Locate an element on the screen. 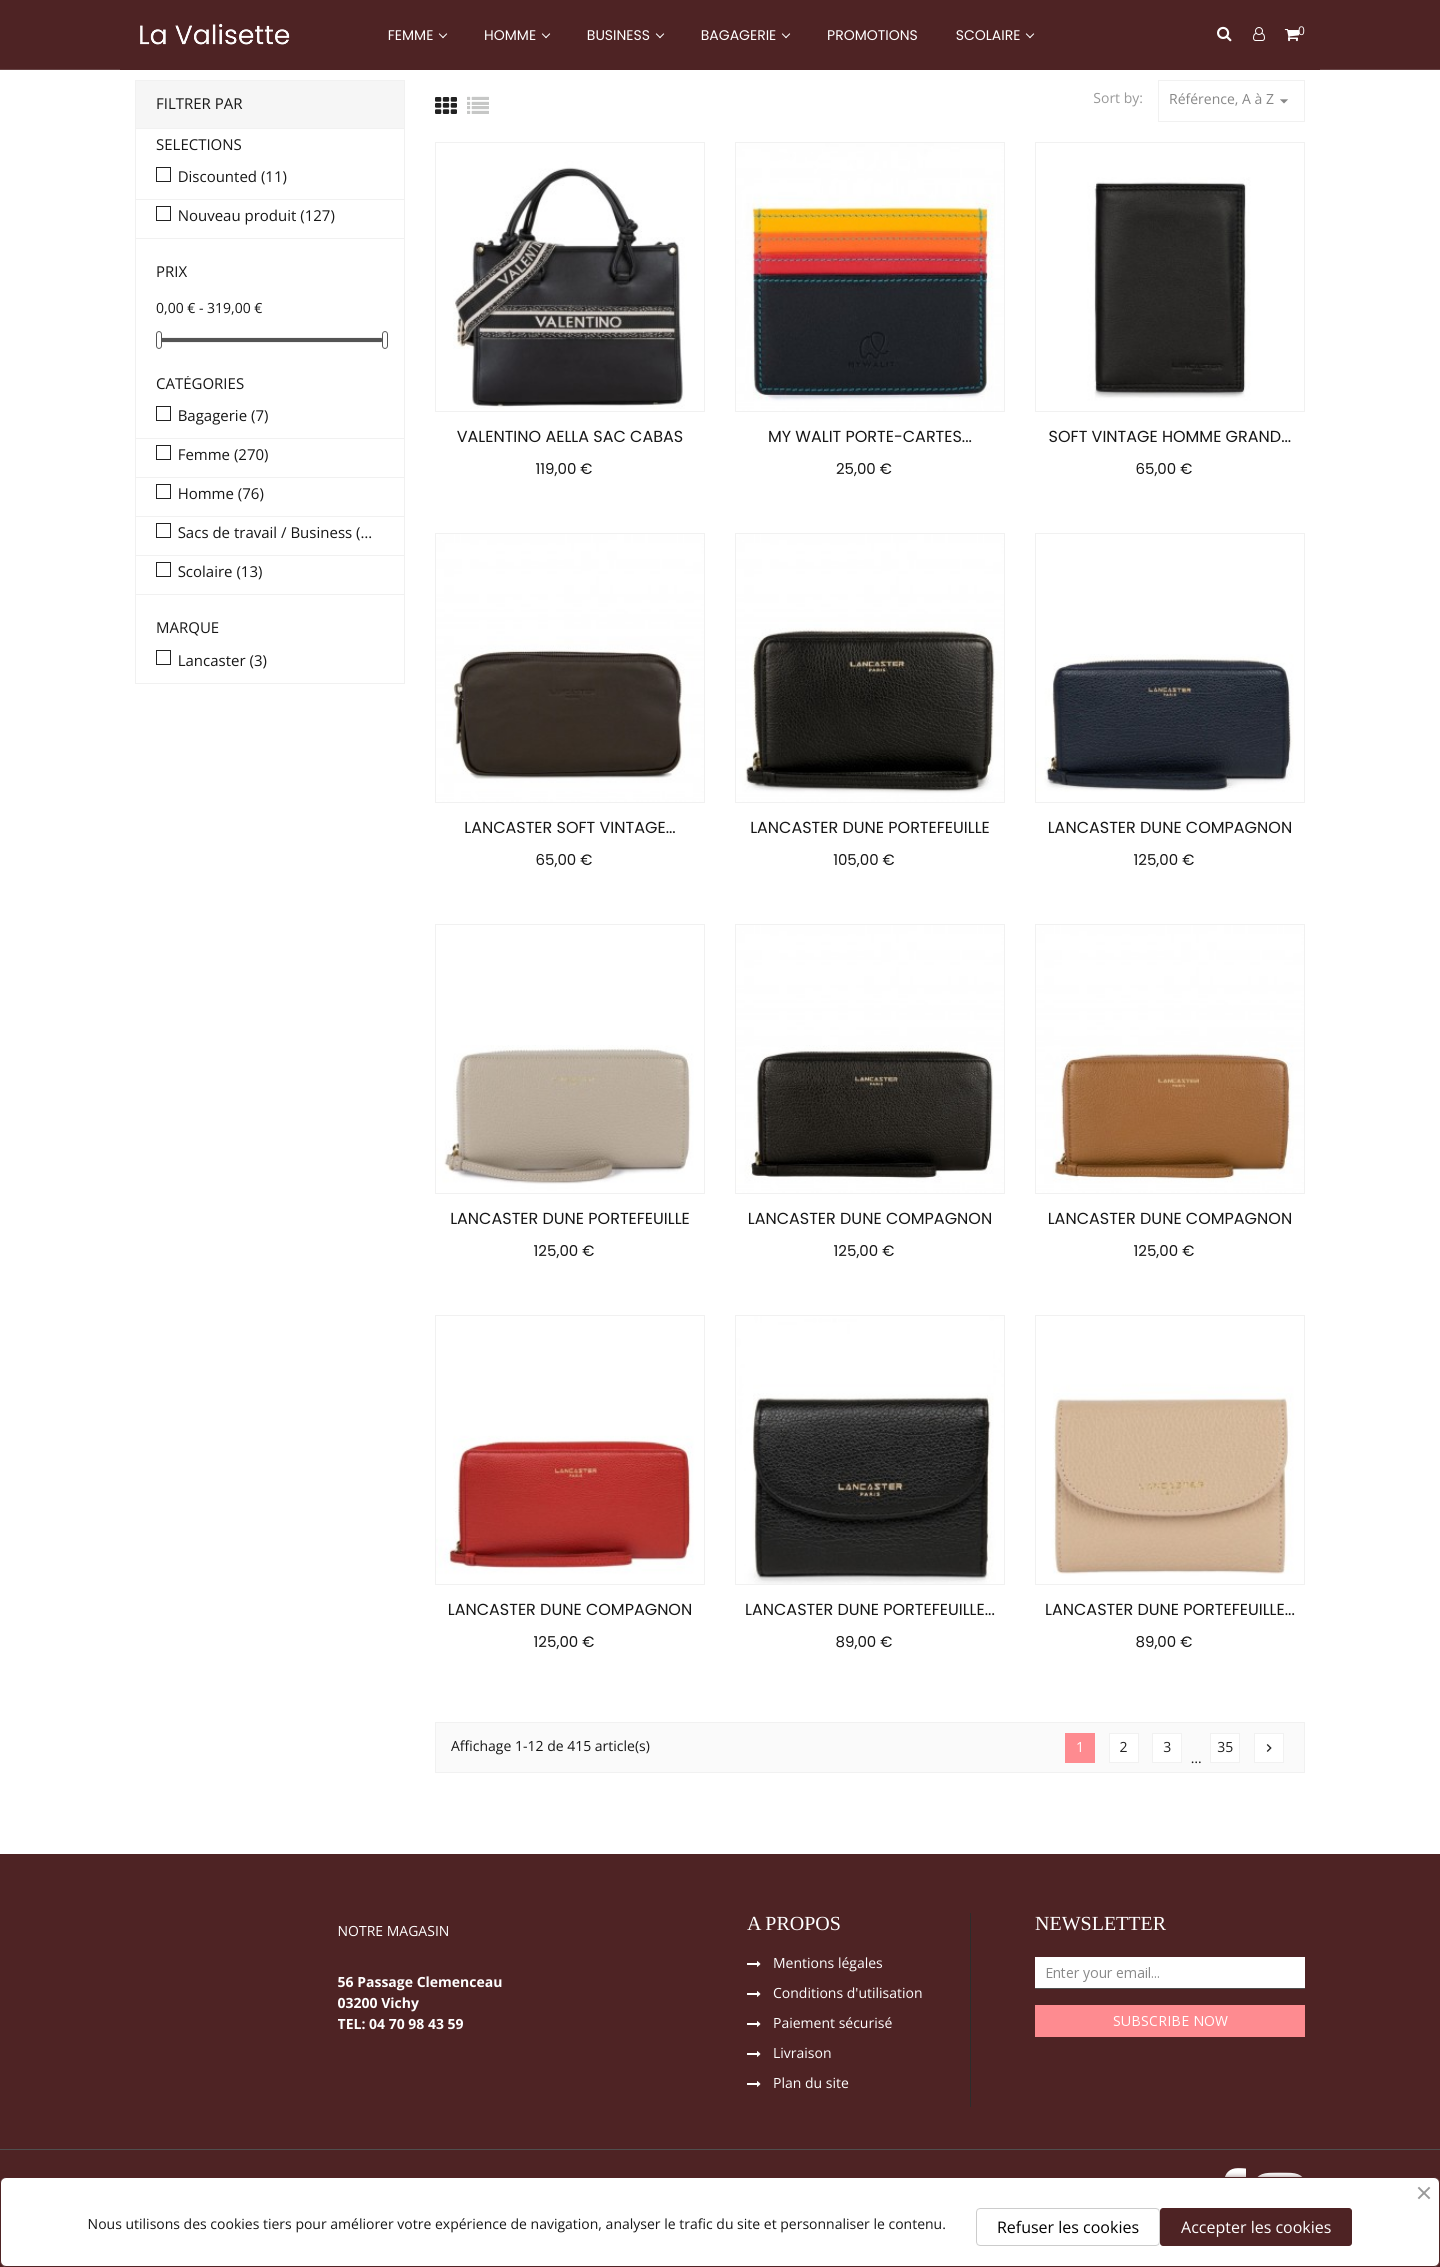 The image size is (1440, 2267). PROMOTIONS is located at coordinates (872, 35).